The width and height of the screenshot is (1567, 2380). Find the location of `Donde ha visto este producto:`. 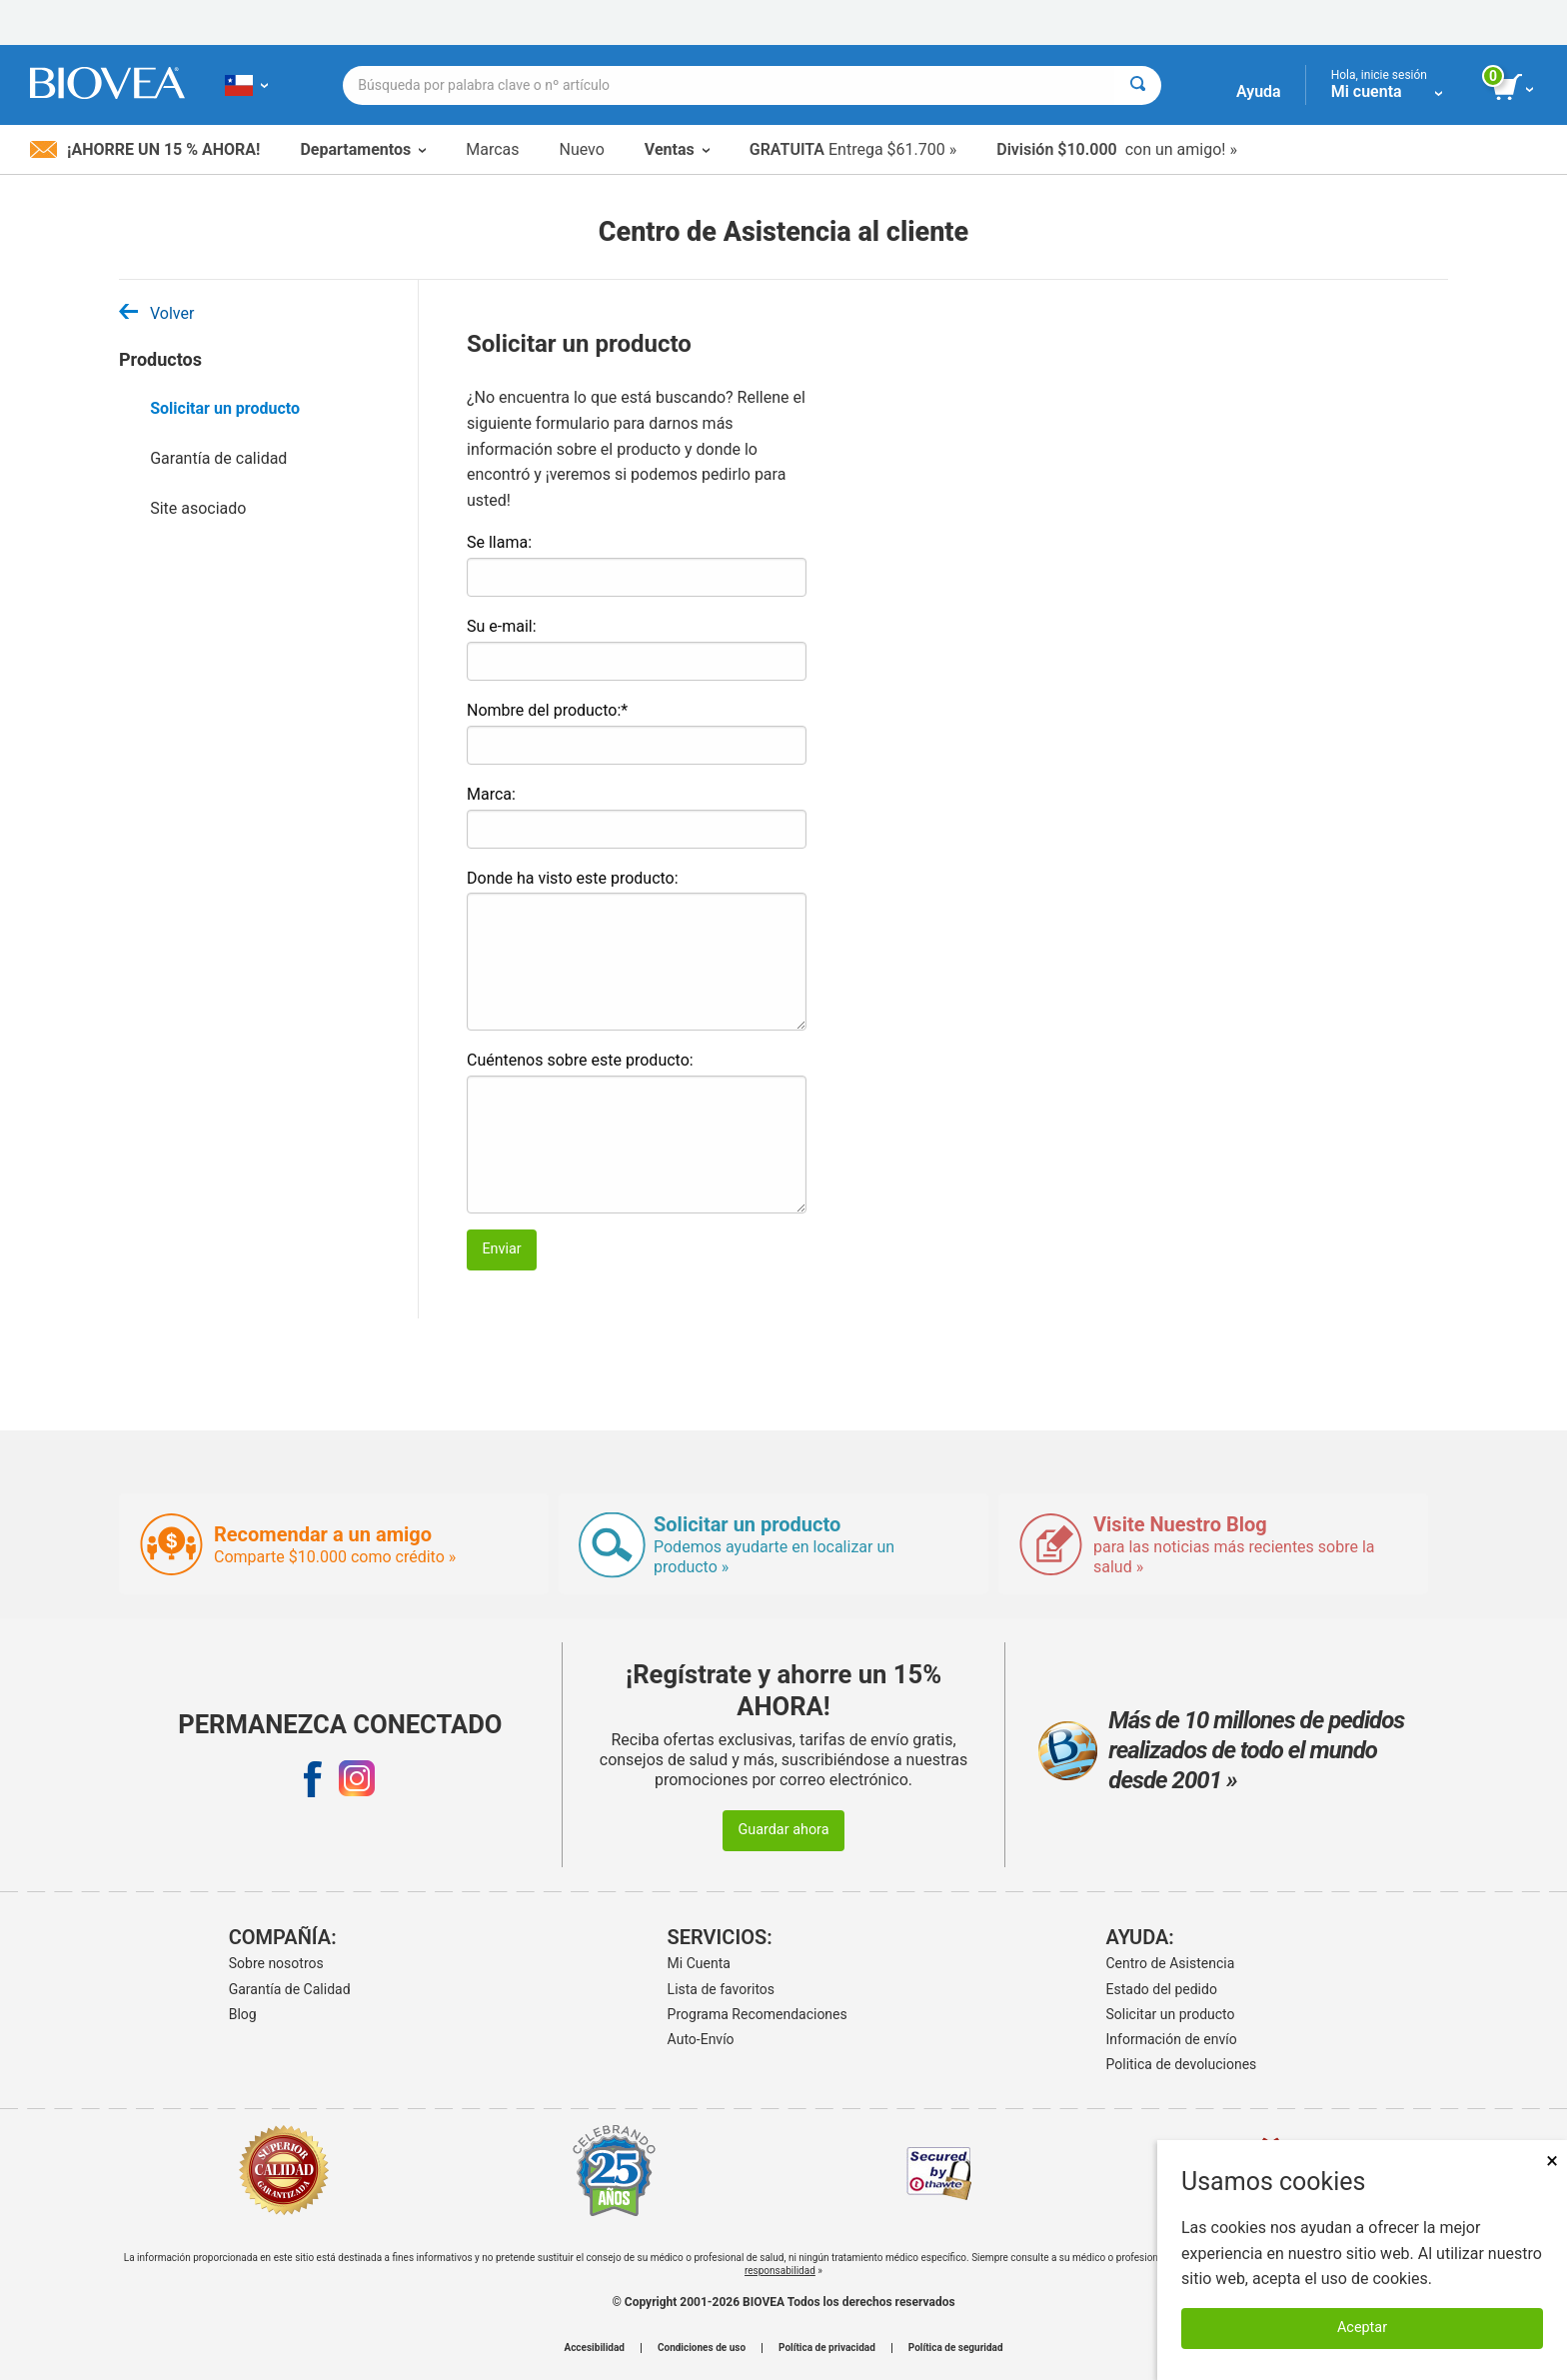

Donde ha visto este producto: is located at coordinates (573, 878).